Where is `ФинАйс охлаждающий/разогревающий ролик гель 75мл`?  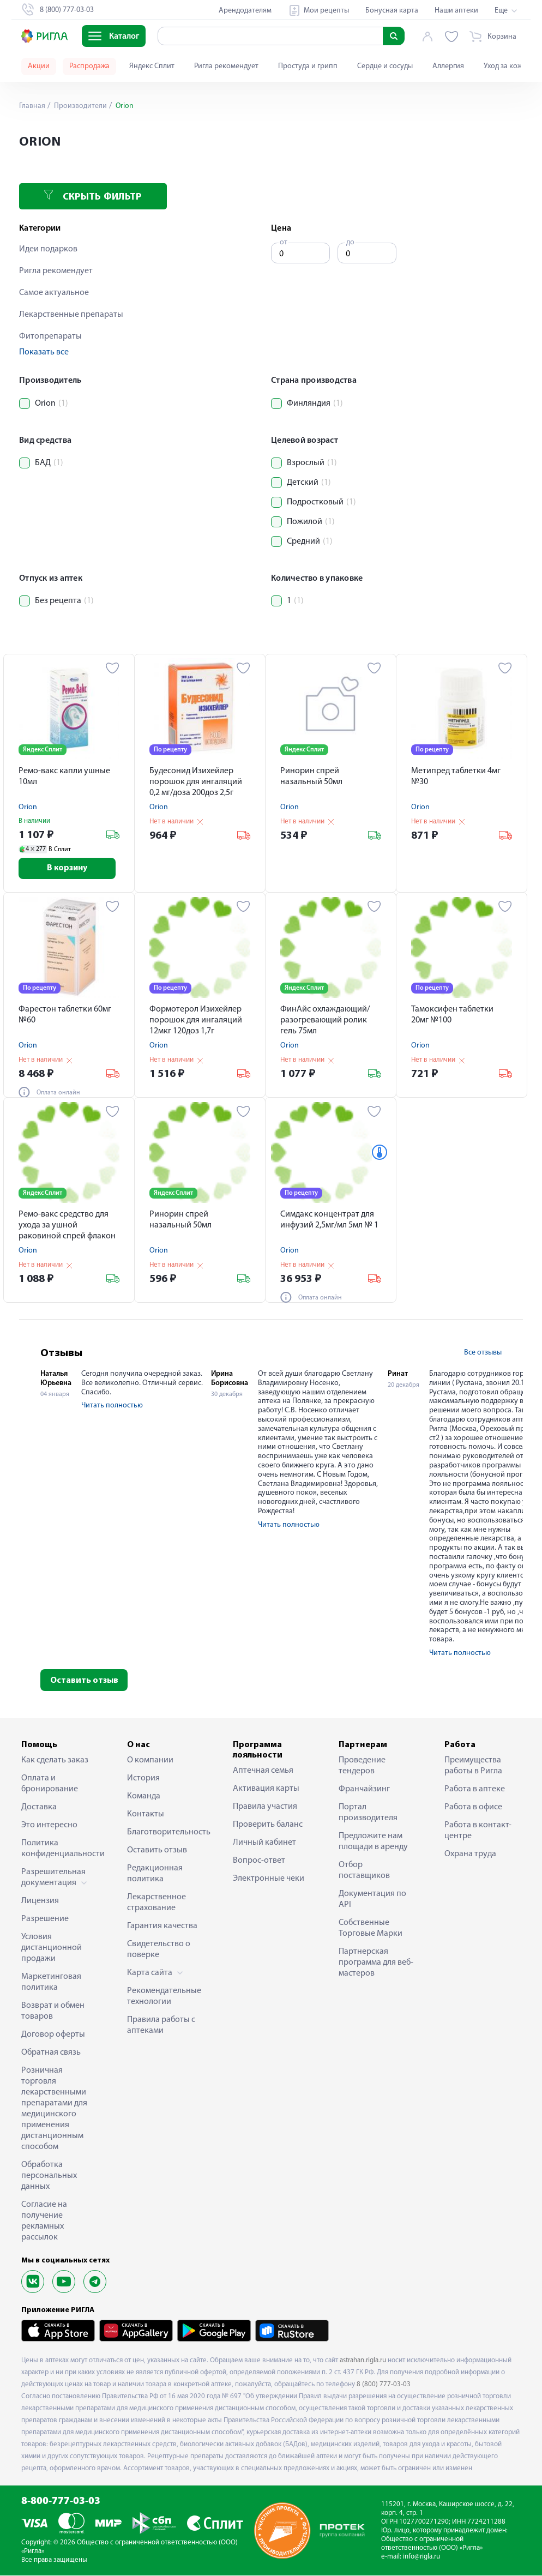 ФинАйс охлаждающий/разогревающий ролик гель 75мл is located at coordinates (325, 1021).